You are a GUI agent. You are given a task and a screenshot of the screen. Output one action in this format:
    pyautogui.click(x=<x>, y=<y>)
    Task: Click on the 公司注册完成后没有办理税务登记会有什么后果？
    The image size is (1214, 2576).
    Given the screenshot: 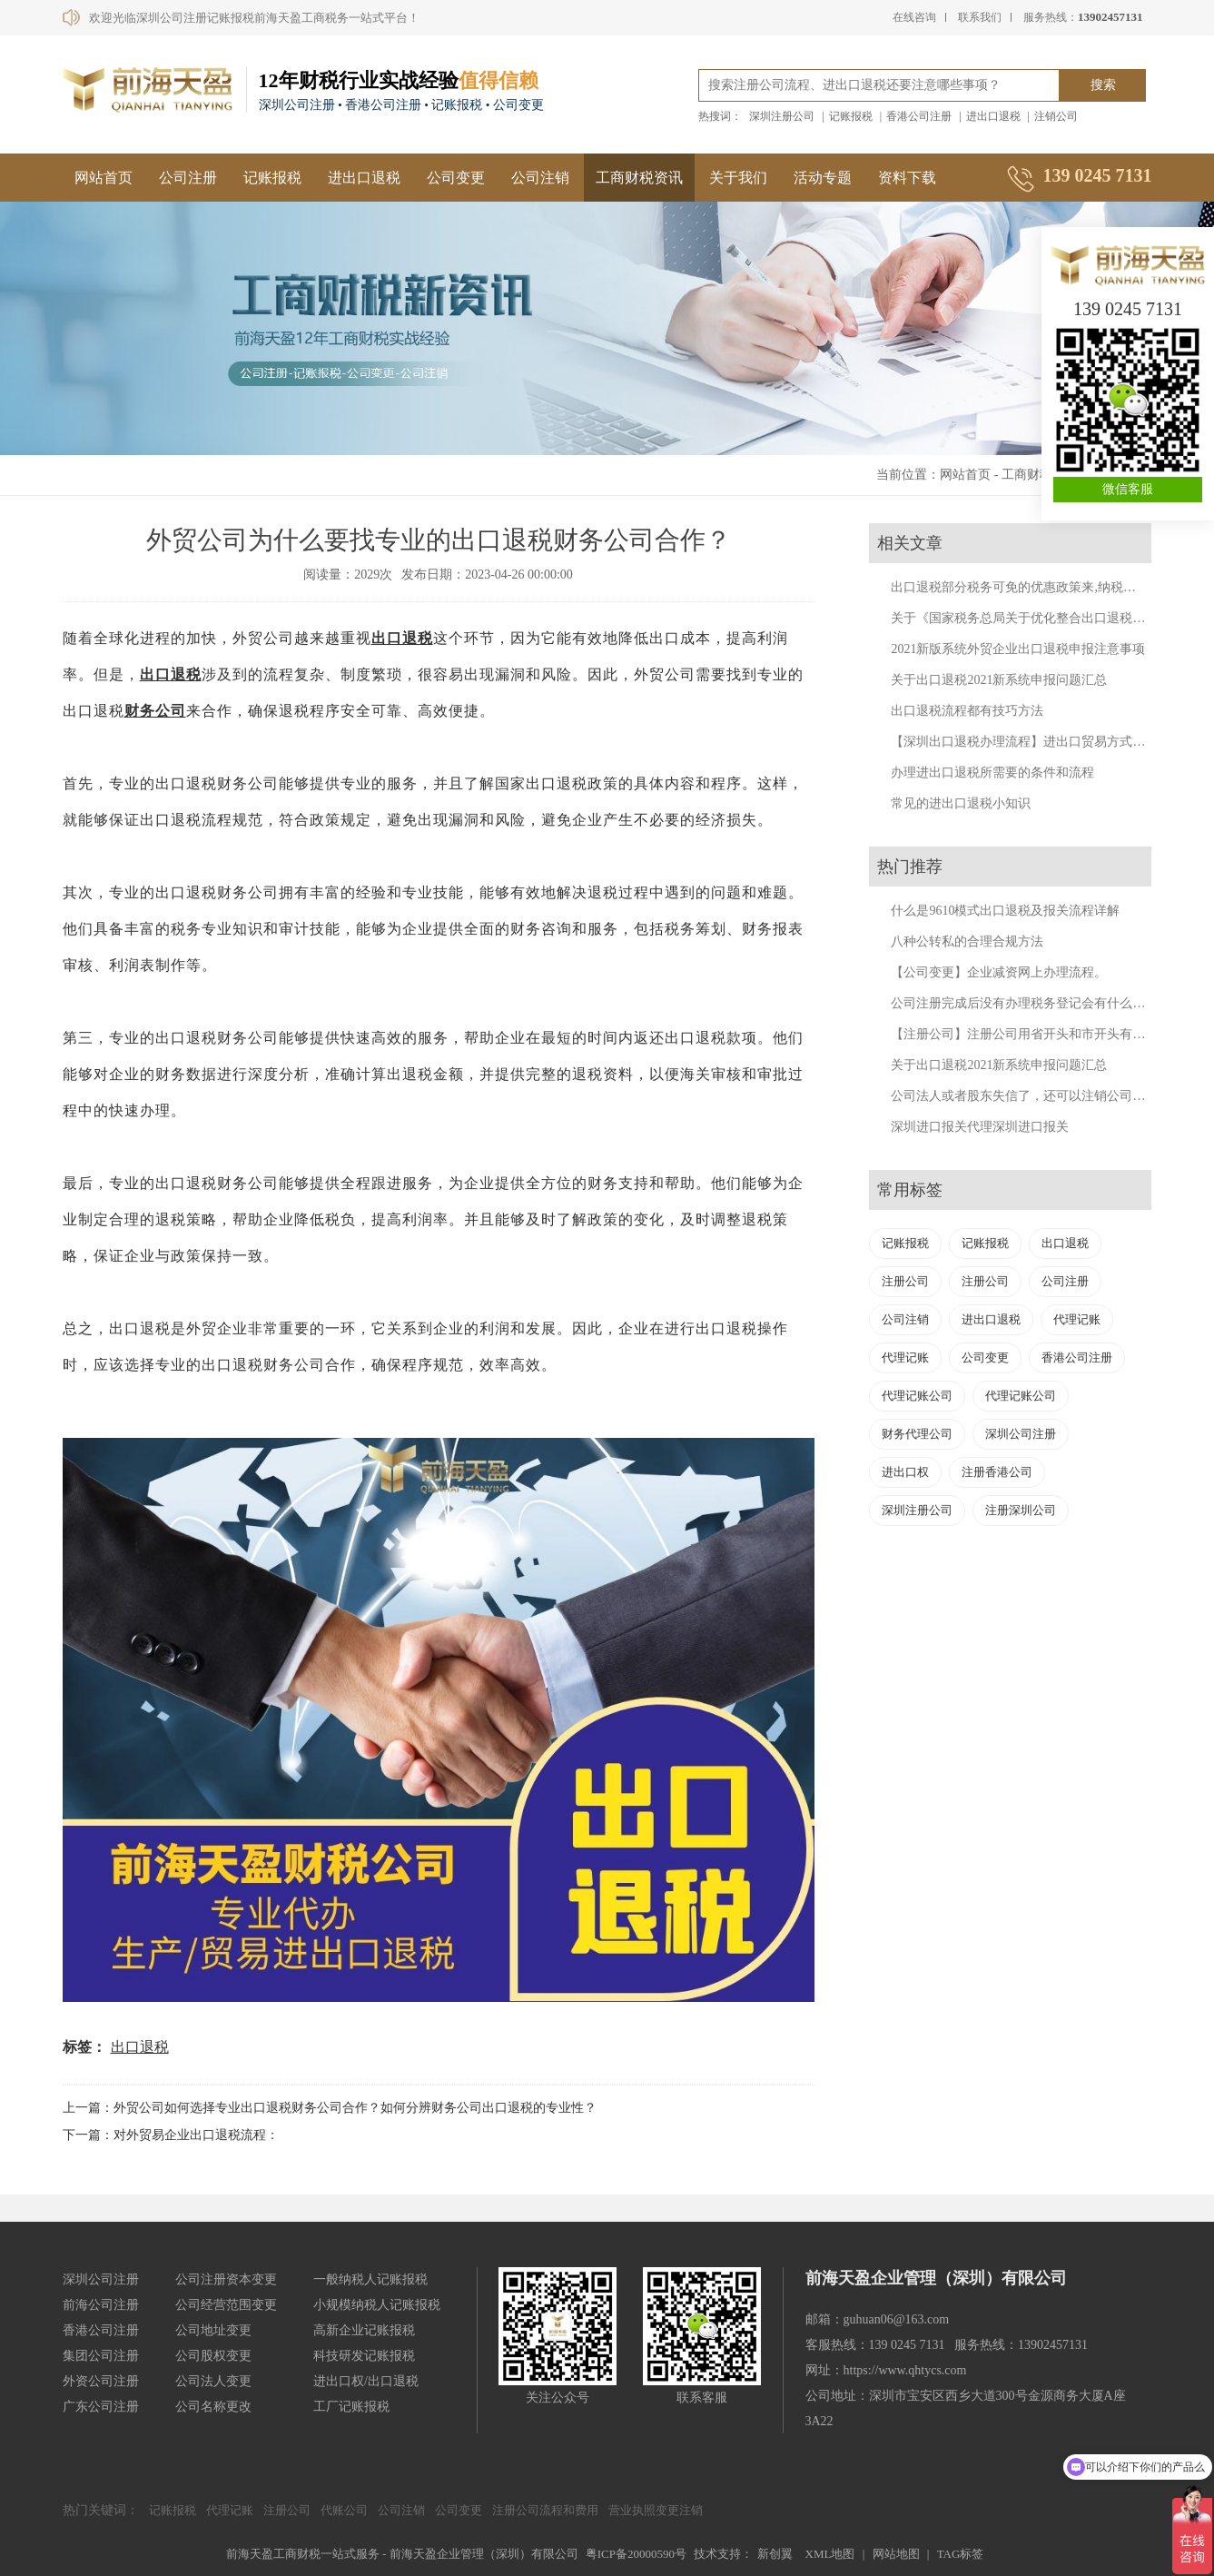 What is the action you would take?
    pyautogui.click(x=1030, y=1003)
    